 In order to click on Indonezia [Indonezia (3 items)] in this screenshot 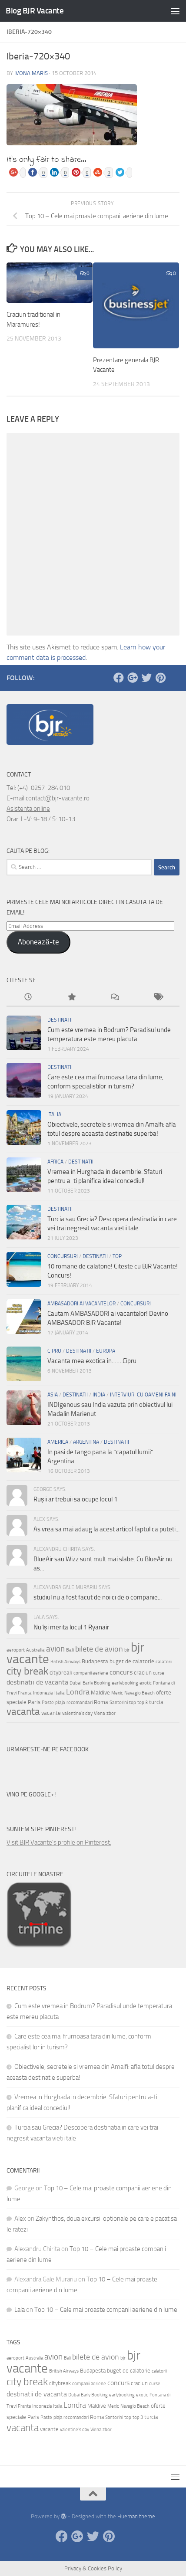, I will do `click(43, 1693)`.